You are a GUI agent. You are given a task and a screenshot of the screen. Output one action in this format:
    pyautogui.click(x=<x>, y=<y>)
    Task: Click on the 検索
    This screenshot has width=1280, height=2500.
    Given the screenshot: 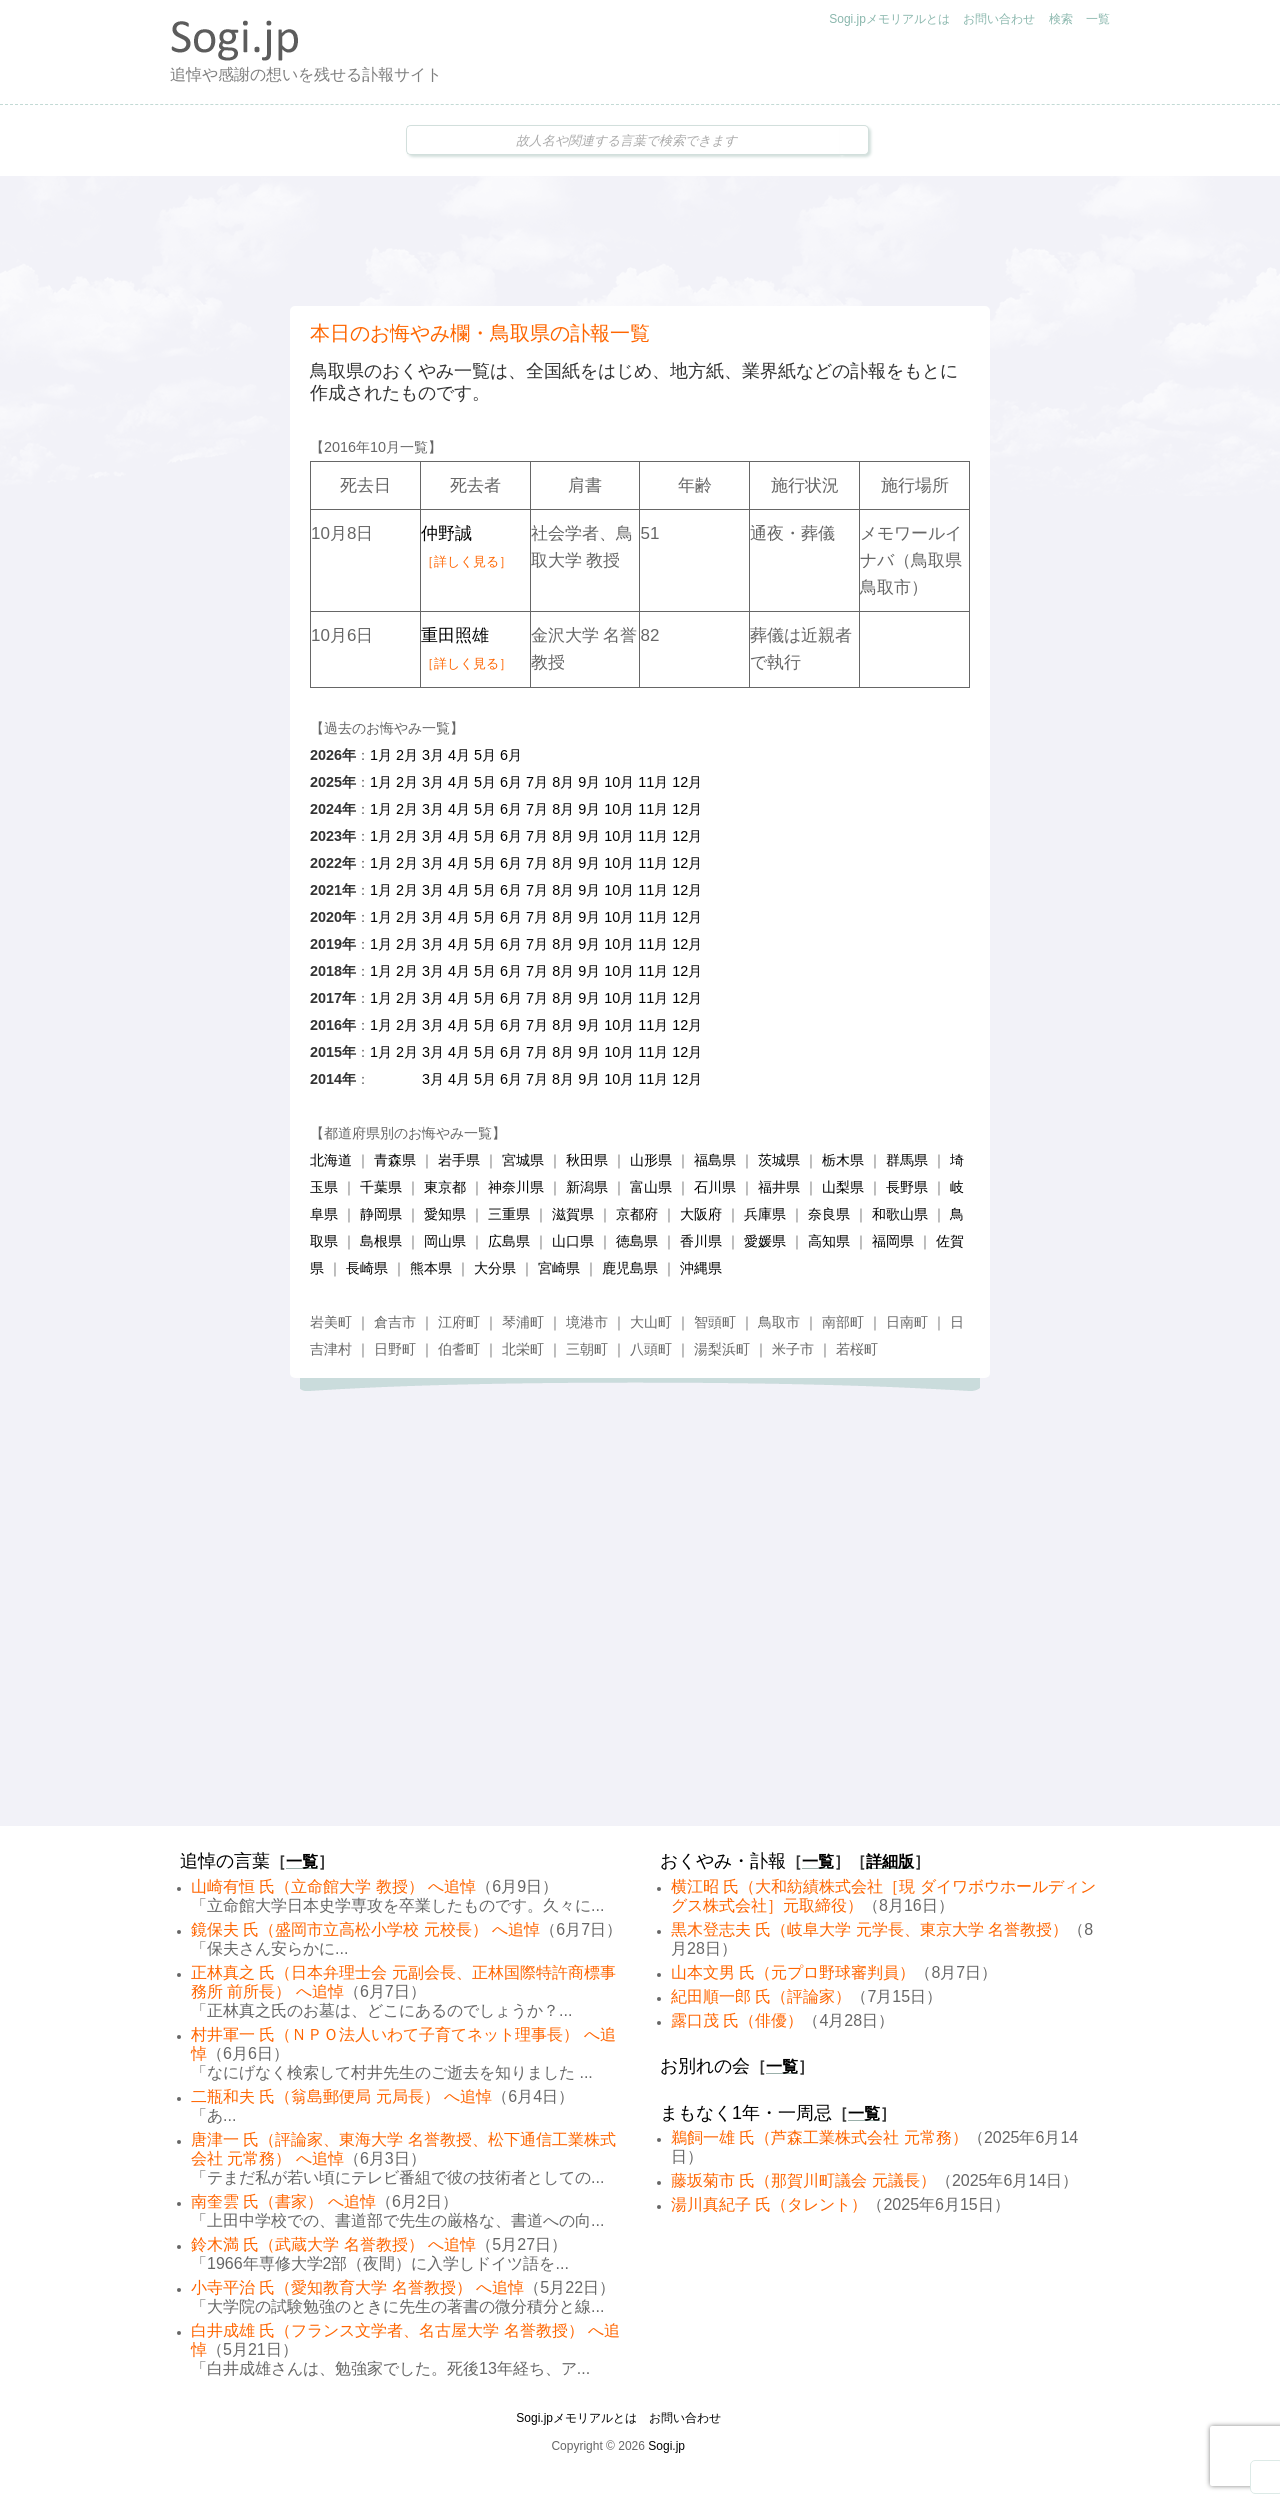 What is the action you would take?
    pyautogui.click(x=1061, y=19)
    